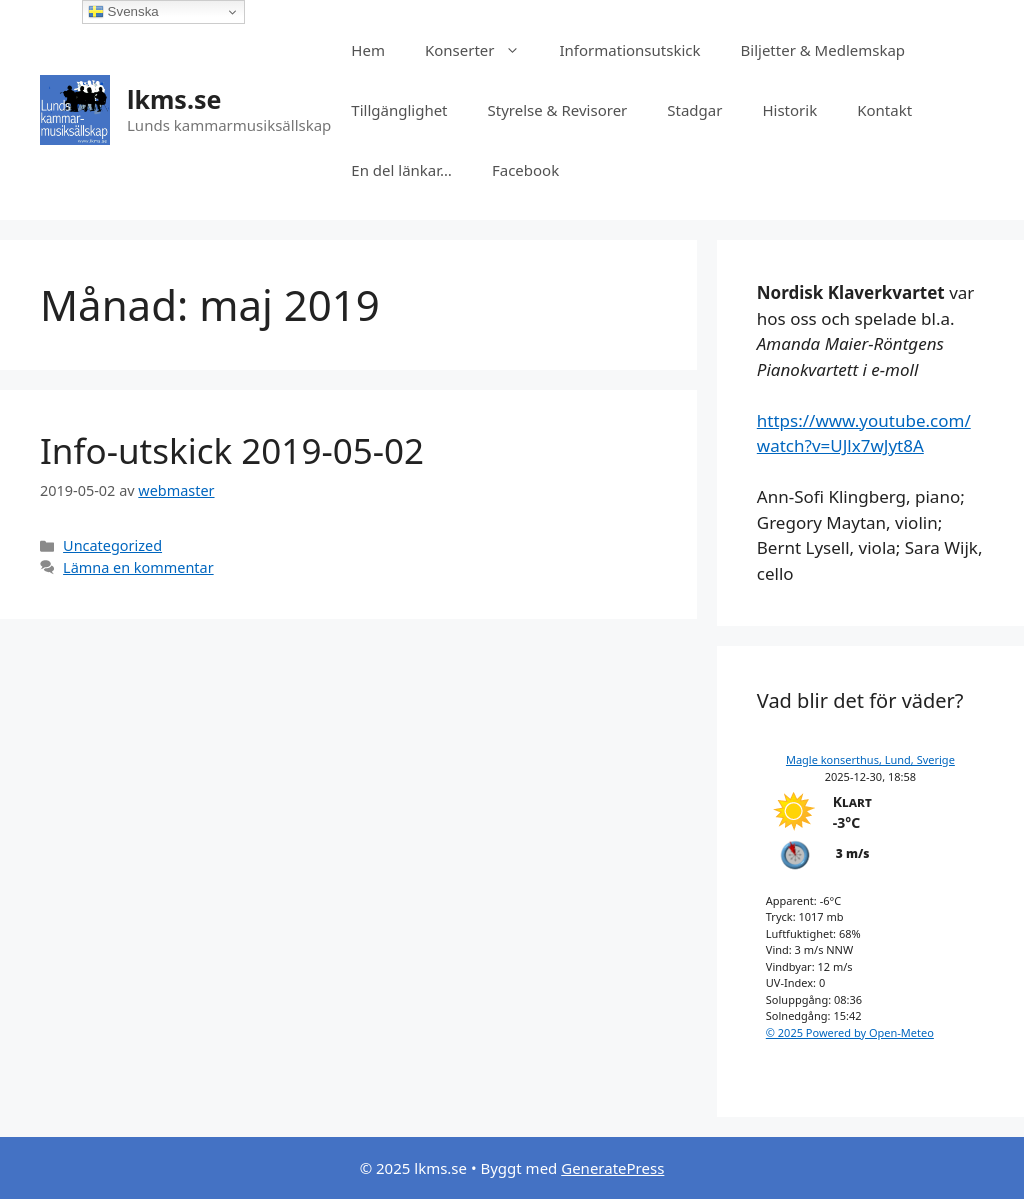  I want to click on Informationsutskick, so click(630, 50).